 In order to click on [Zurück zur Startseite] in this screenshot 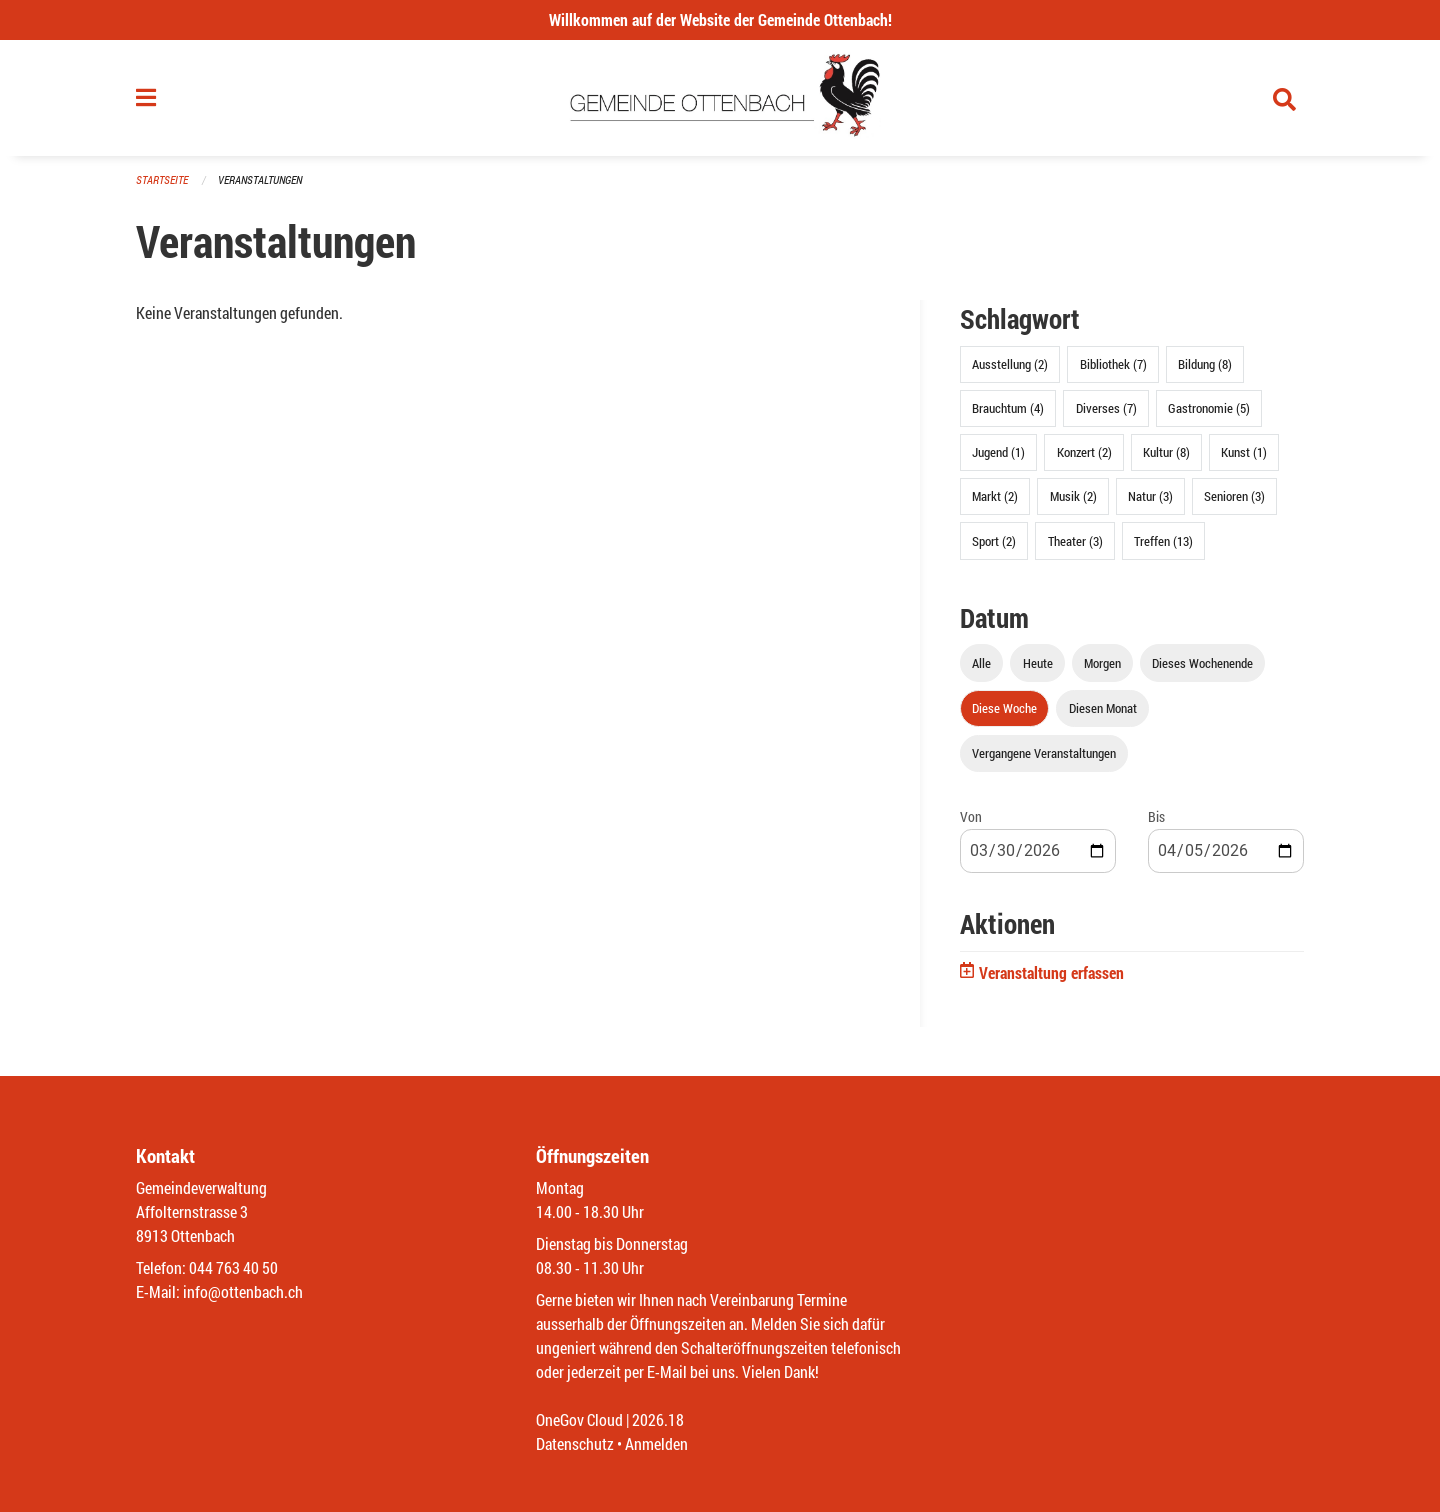, I will do `click(720, 98)`.